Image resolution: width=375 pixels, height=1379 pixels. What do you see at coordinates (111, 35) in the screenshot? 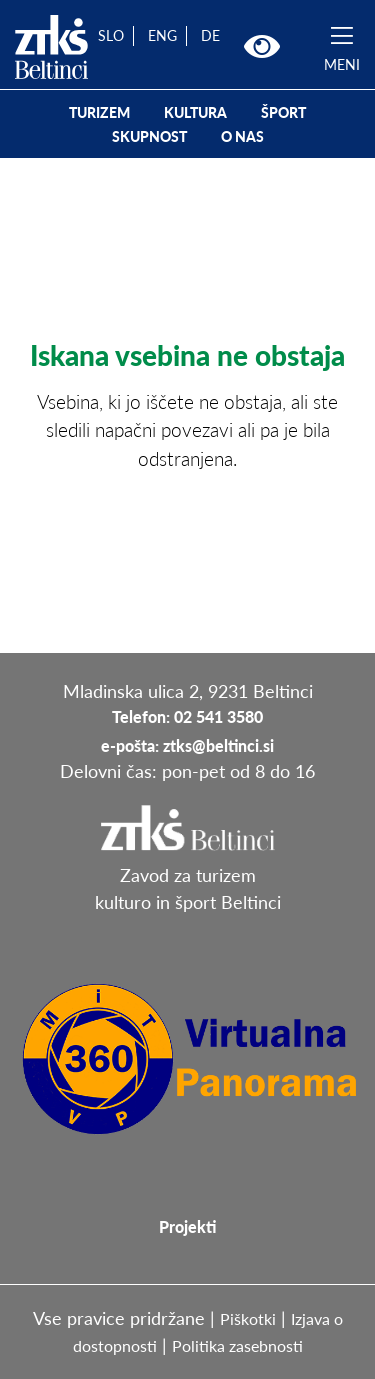
I see `SLO` at bounding box center [111, 35].